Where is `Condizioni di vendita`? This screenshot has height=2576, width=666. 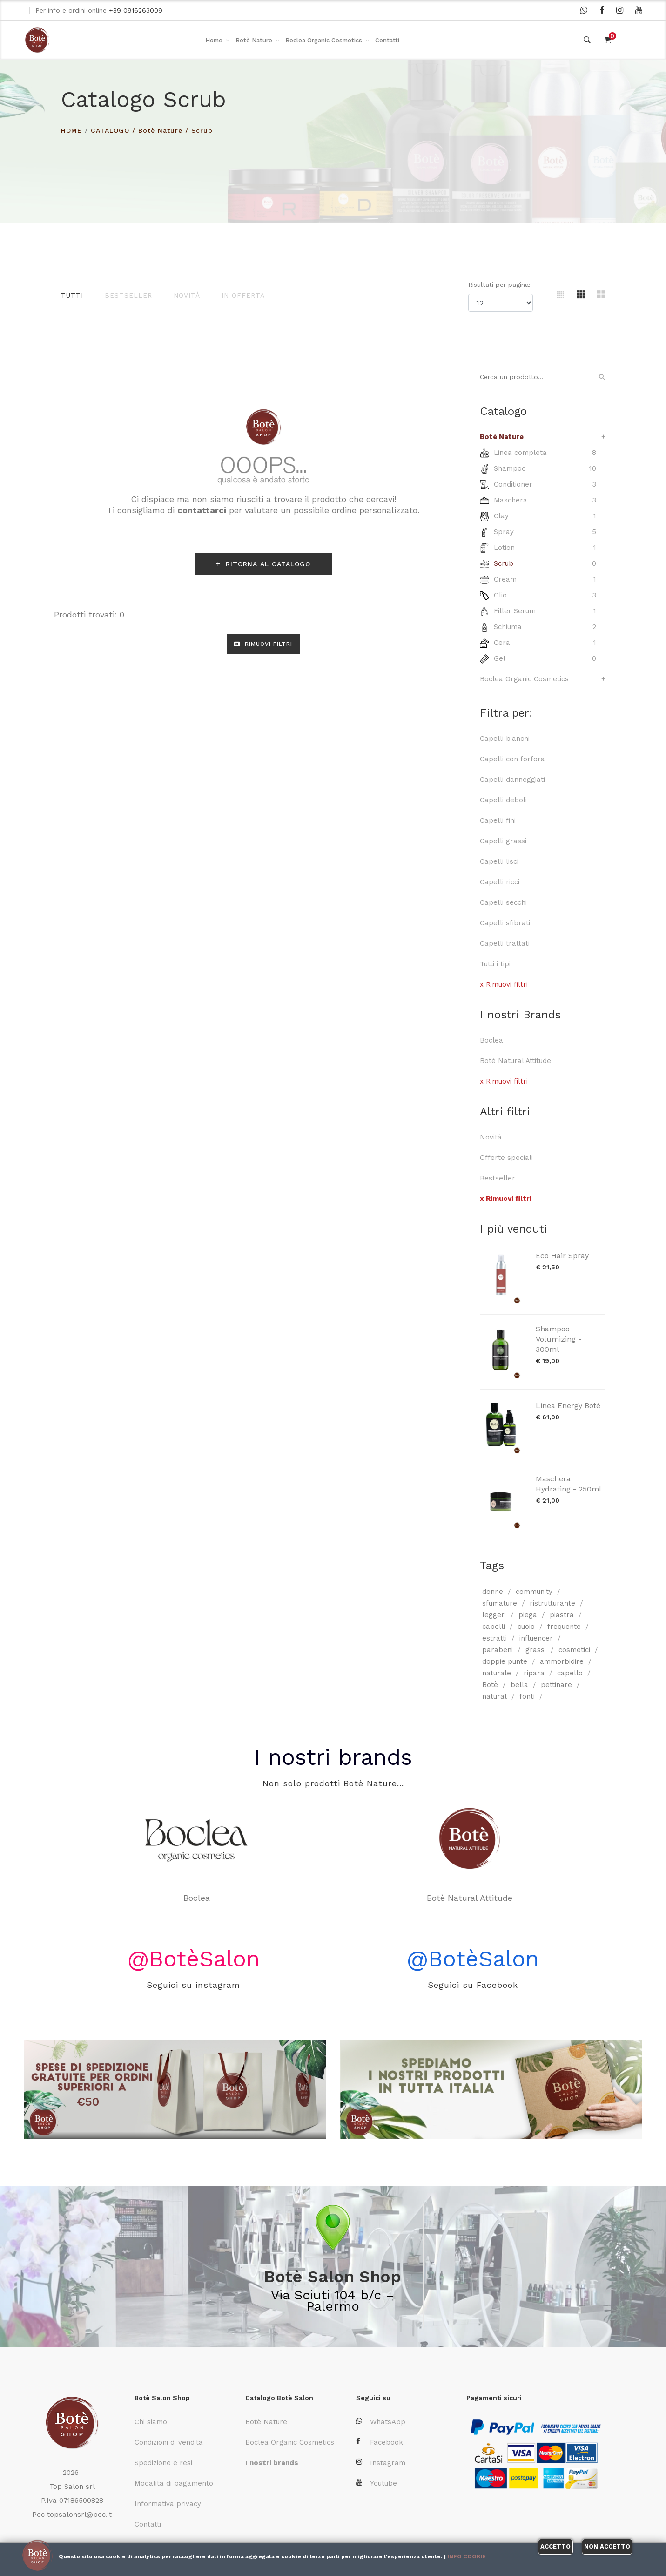 Condizioni di vendita is located at coordinates (169, 2442).